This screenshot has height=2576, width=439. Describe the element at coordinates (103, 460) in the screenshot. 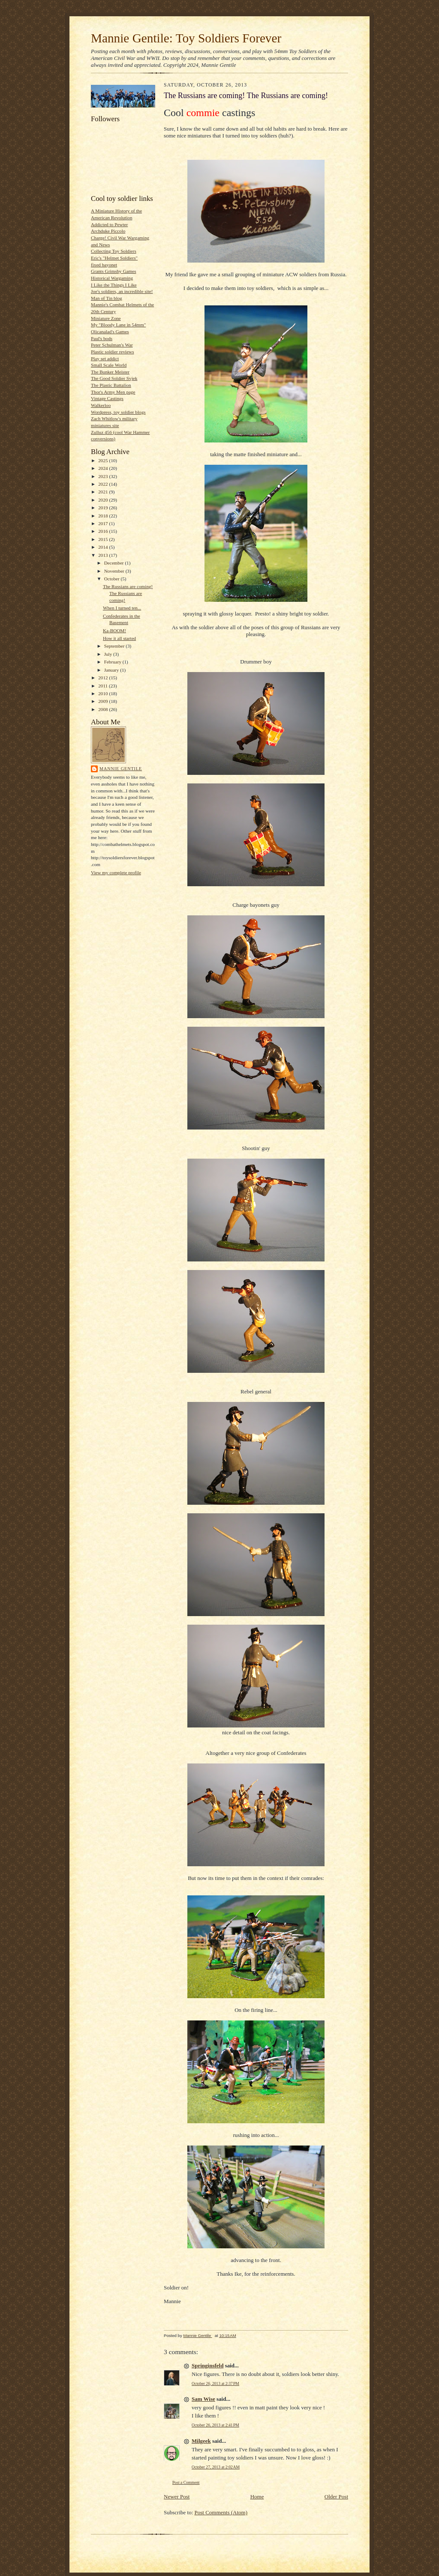

I see `2025` at that location.